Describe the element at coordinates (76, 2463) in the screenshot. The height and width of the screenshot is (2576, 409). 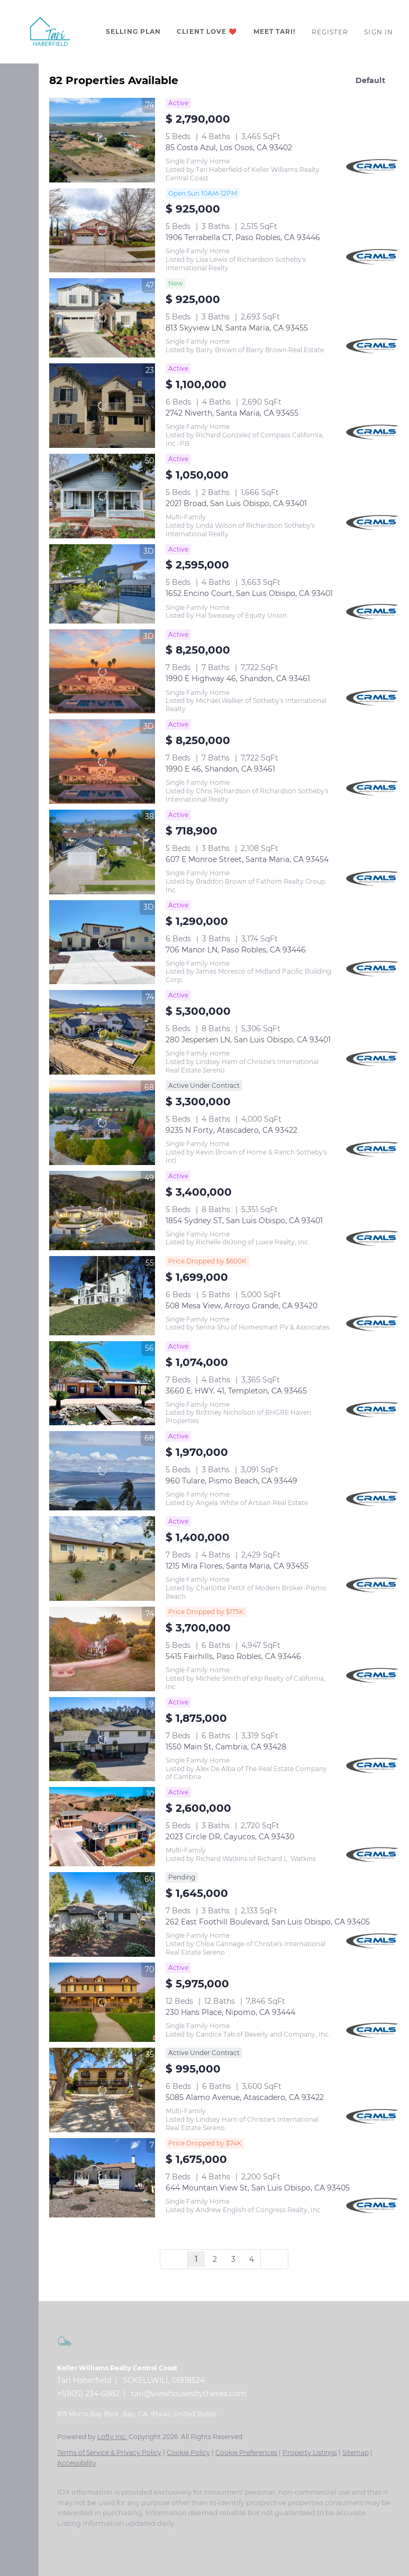
I see `Accessibility` at that location.